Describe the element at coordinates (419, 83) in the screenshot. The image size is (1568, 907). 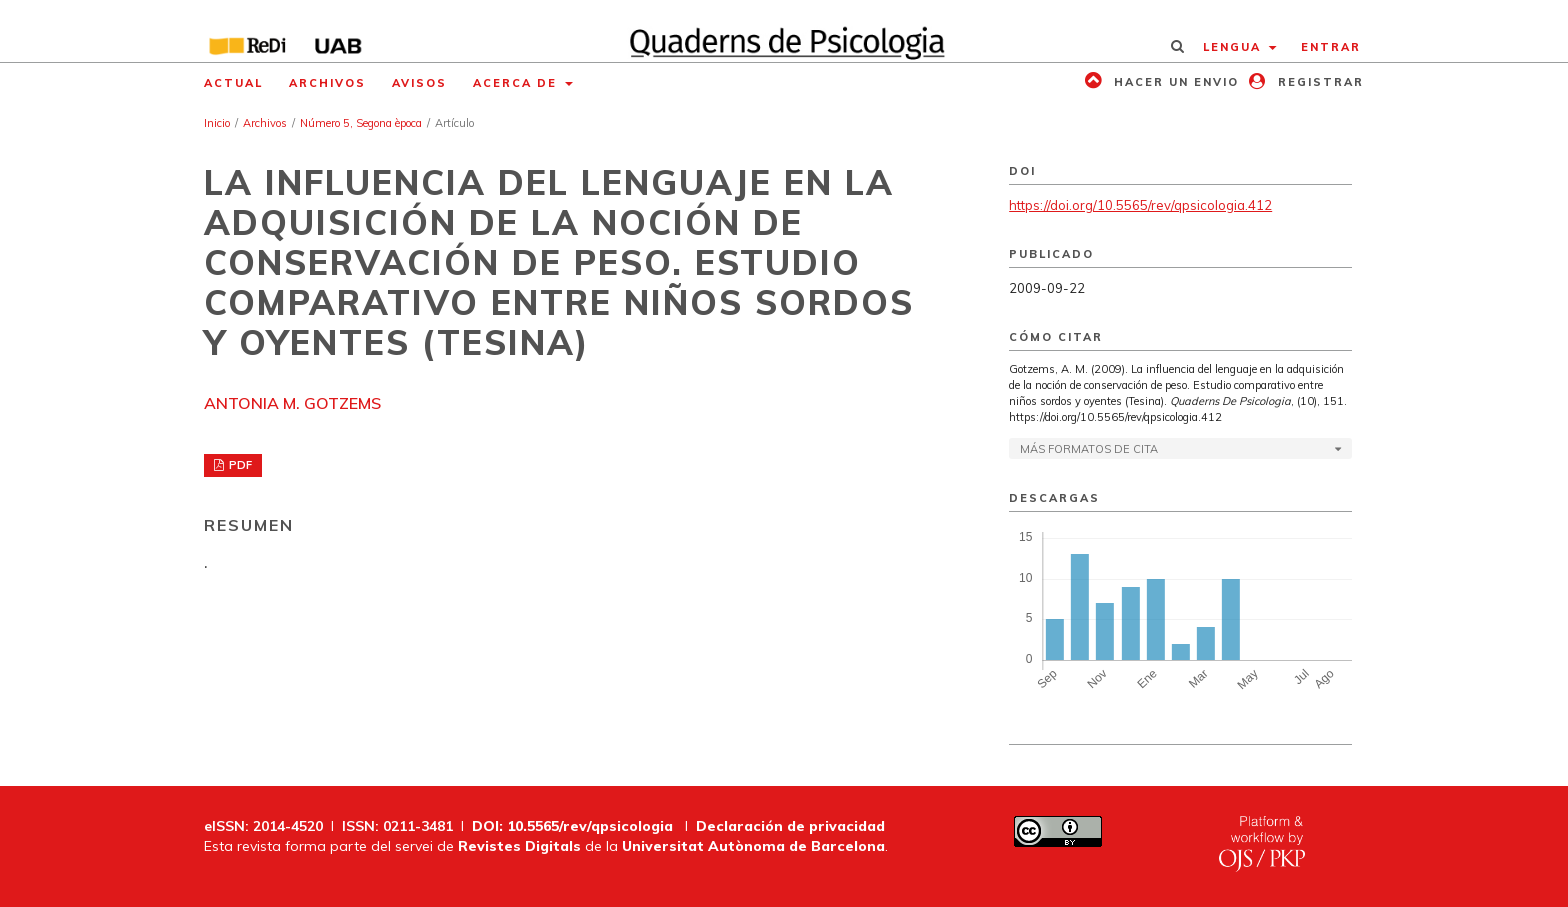
I see `Avisos` at that location.